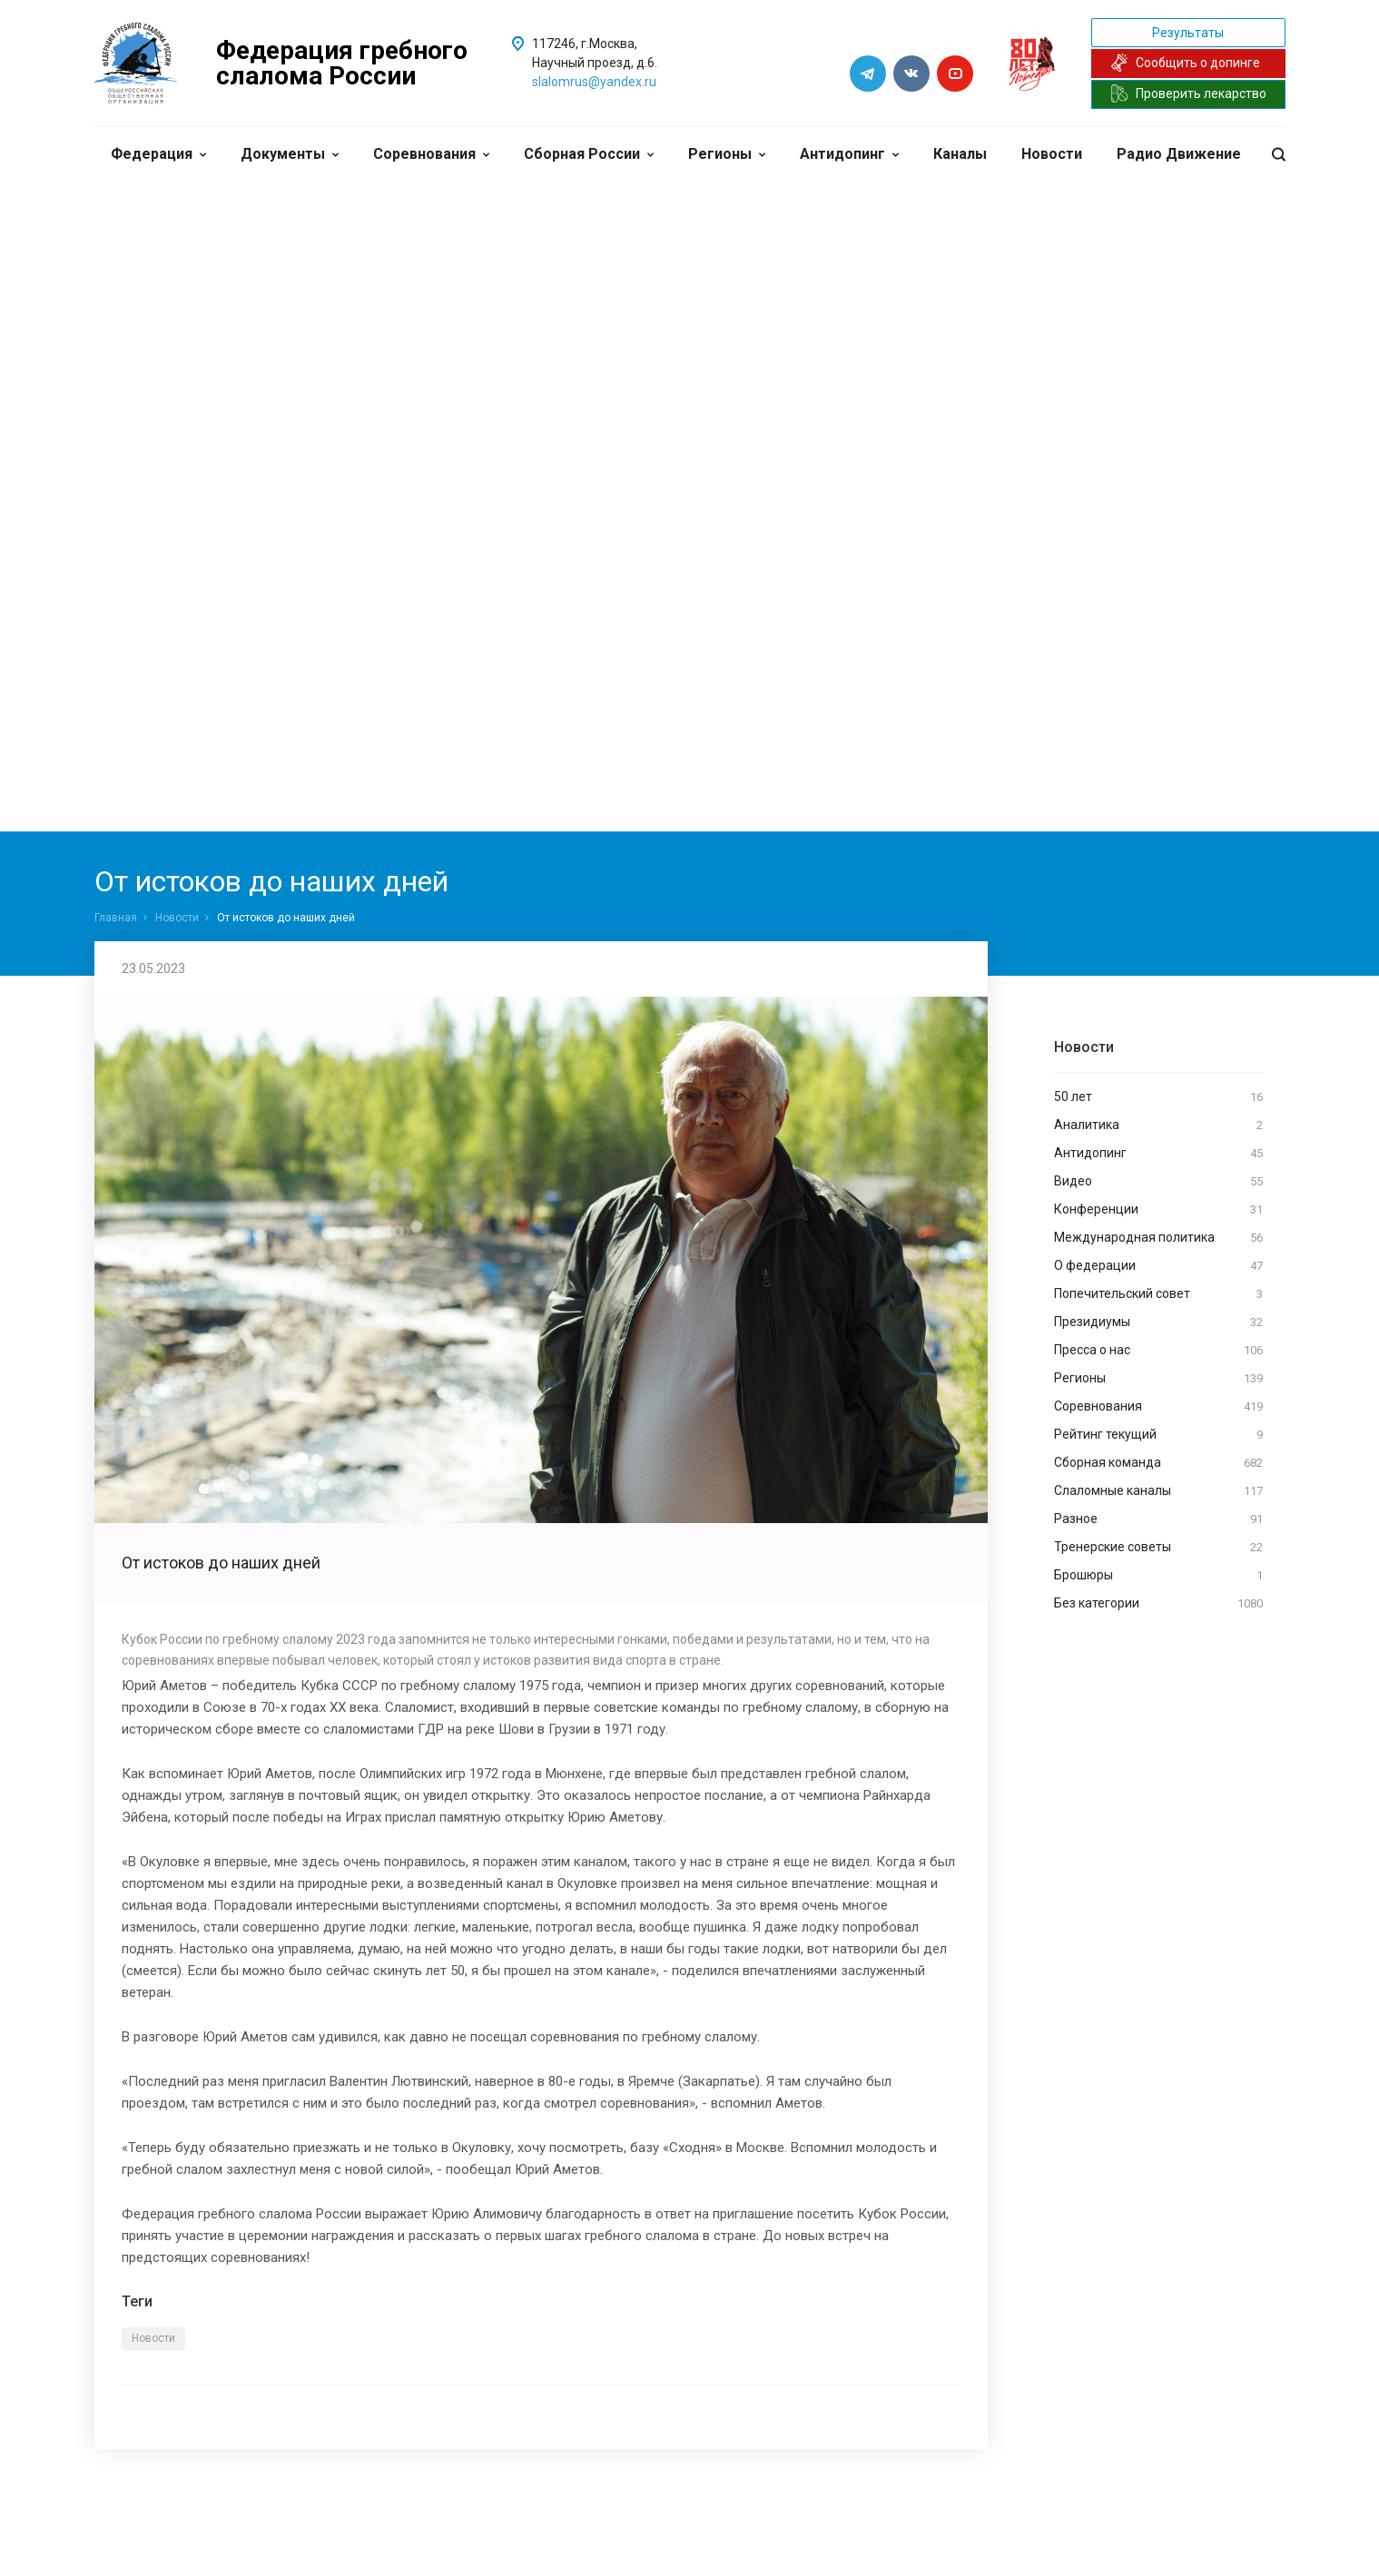 This screenshot has height=2576, width=1379. I want to click on Попечительский совет, so click(1158, 1294).